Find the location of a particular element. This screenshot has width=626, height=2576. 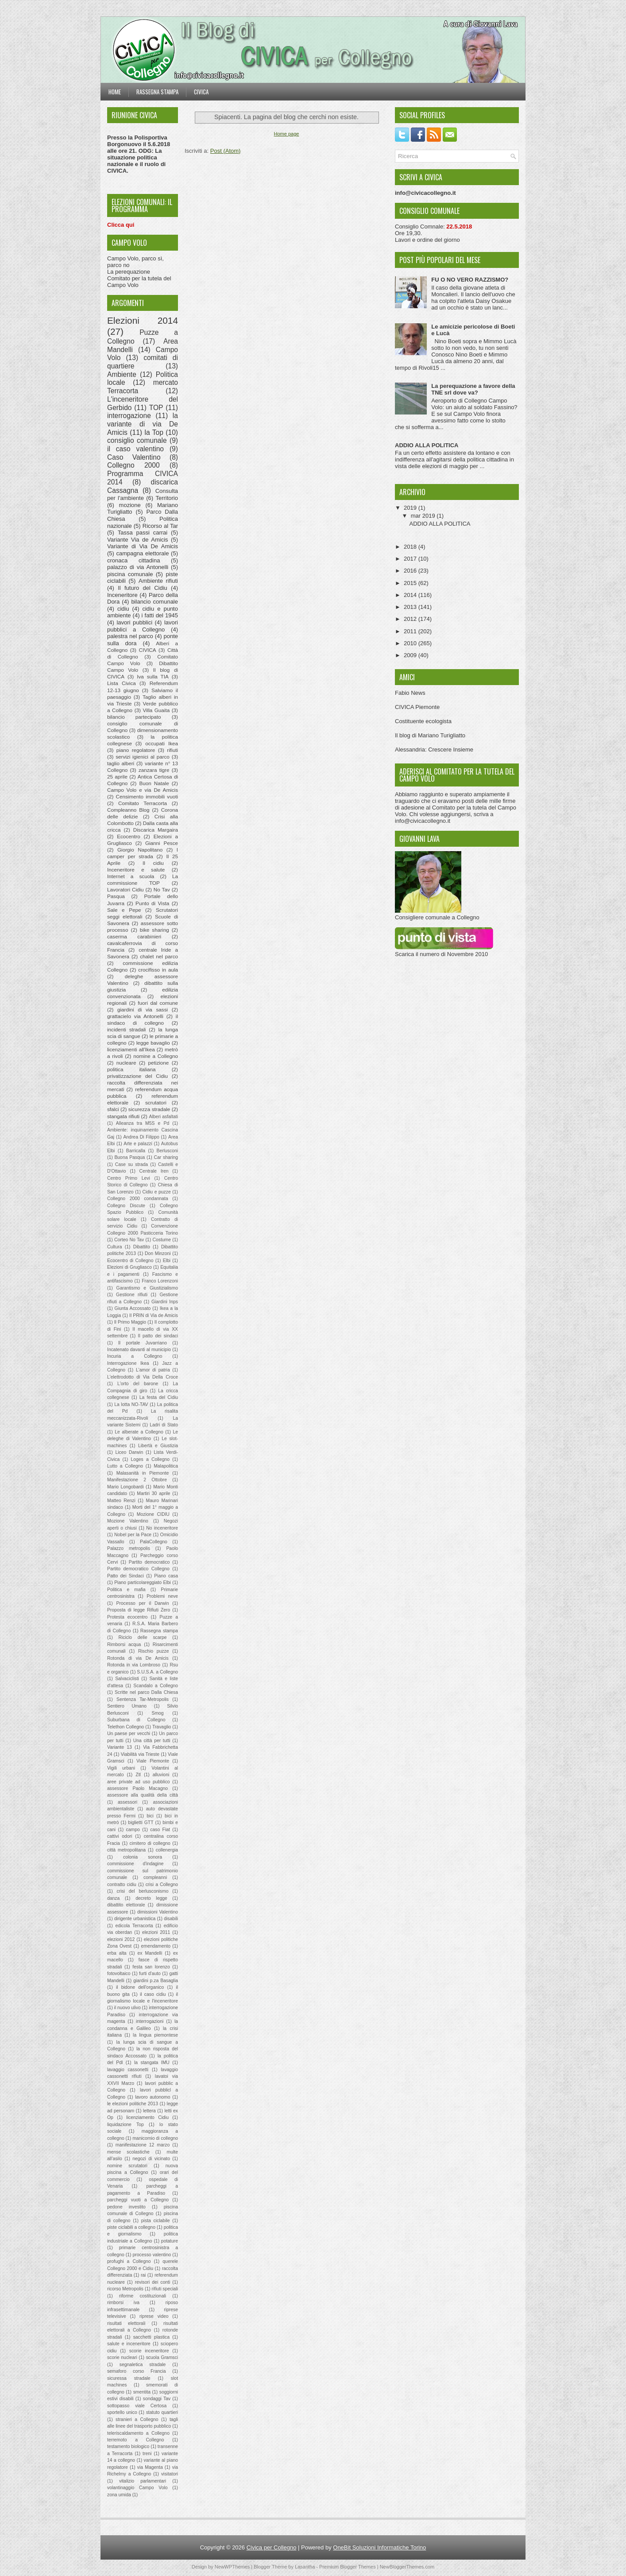

Buona Pasqua is located at coordinates (129, 1157).